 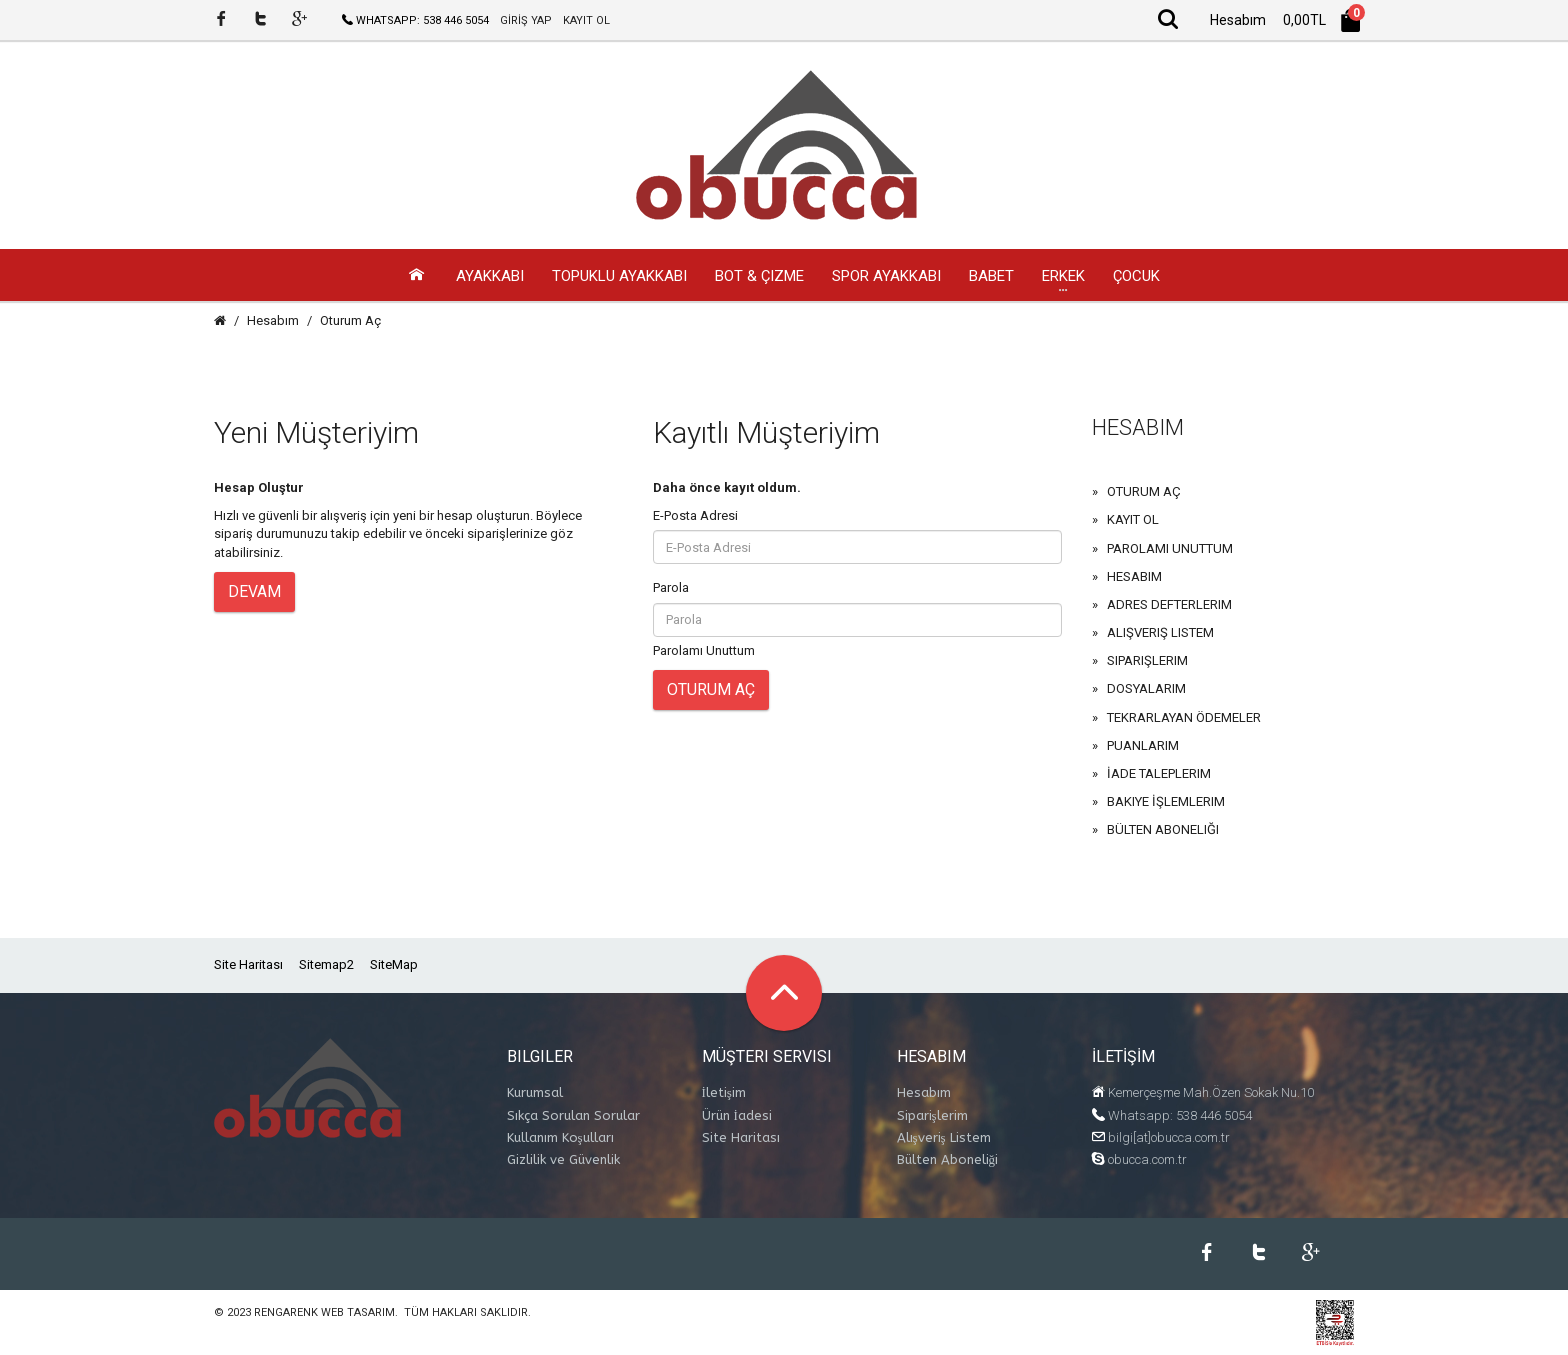 I want to click on Bakiye İşlemlerim, so click(x=1166, y=802).